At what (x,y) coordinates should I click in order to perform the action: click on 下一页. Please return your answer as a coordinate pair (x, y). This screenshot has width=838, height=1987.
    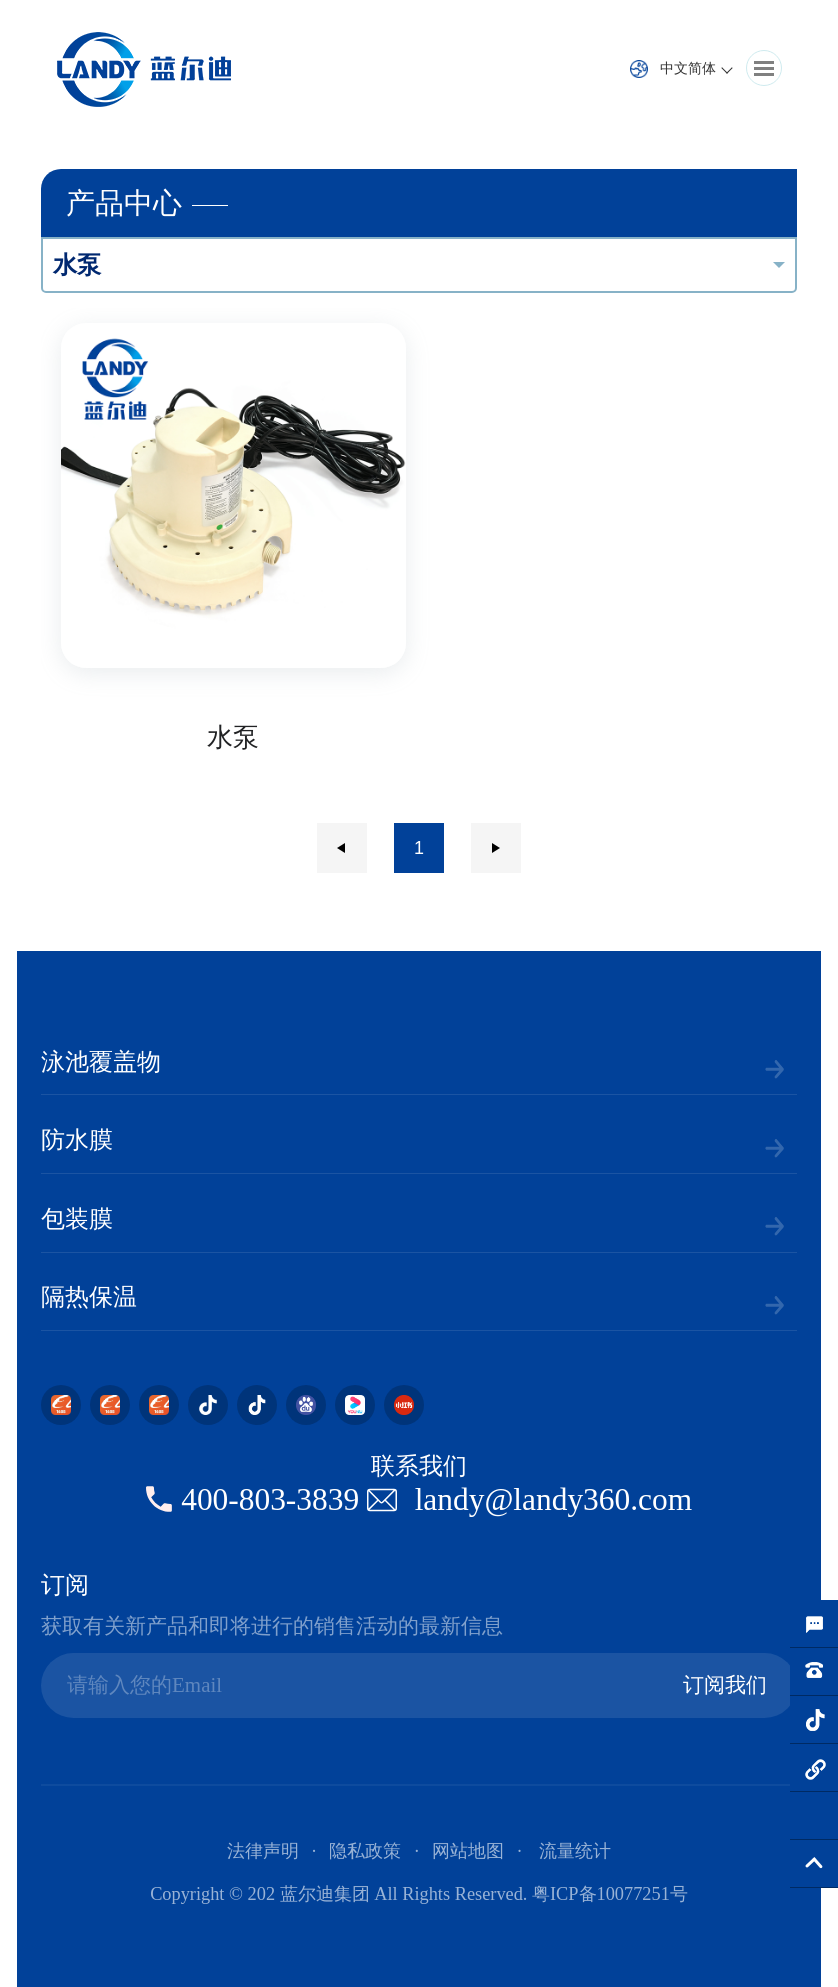
    Looking at the image, I should click on (496, 848).